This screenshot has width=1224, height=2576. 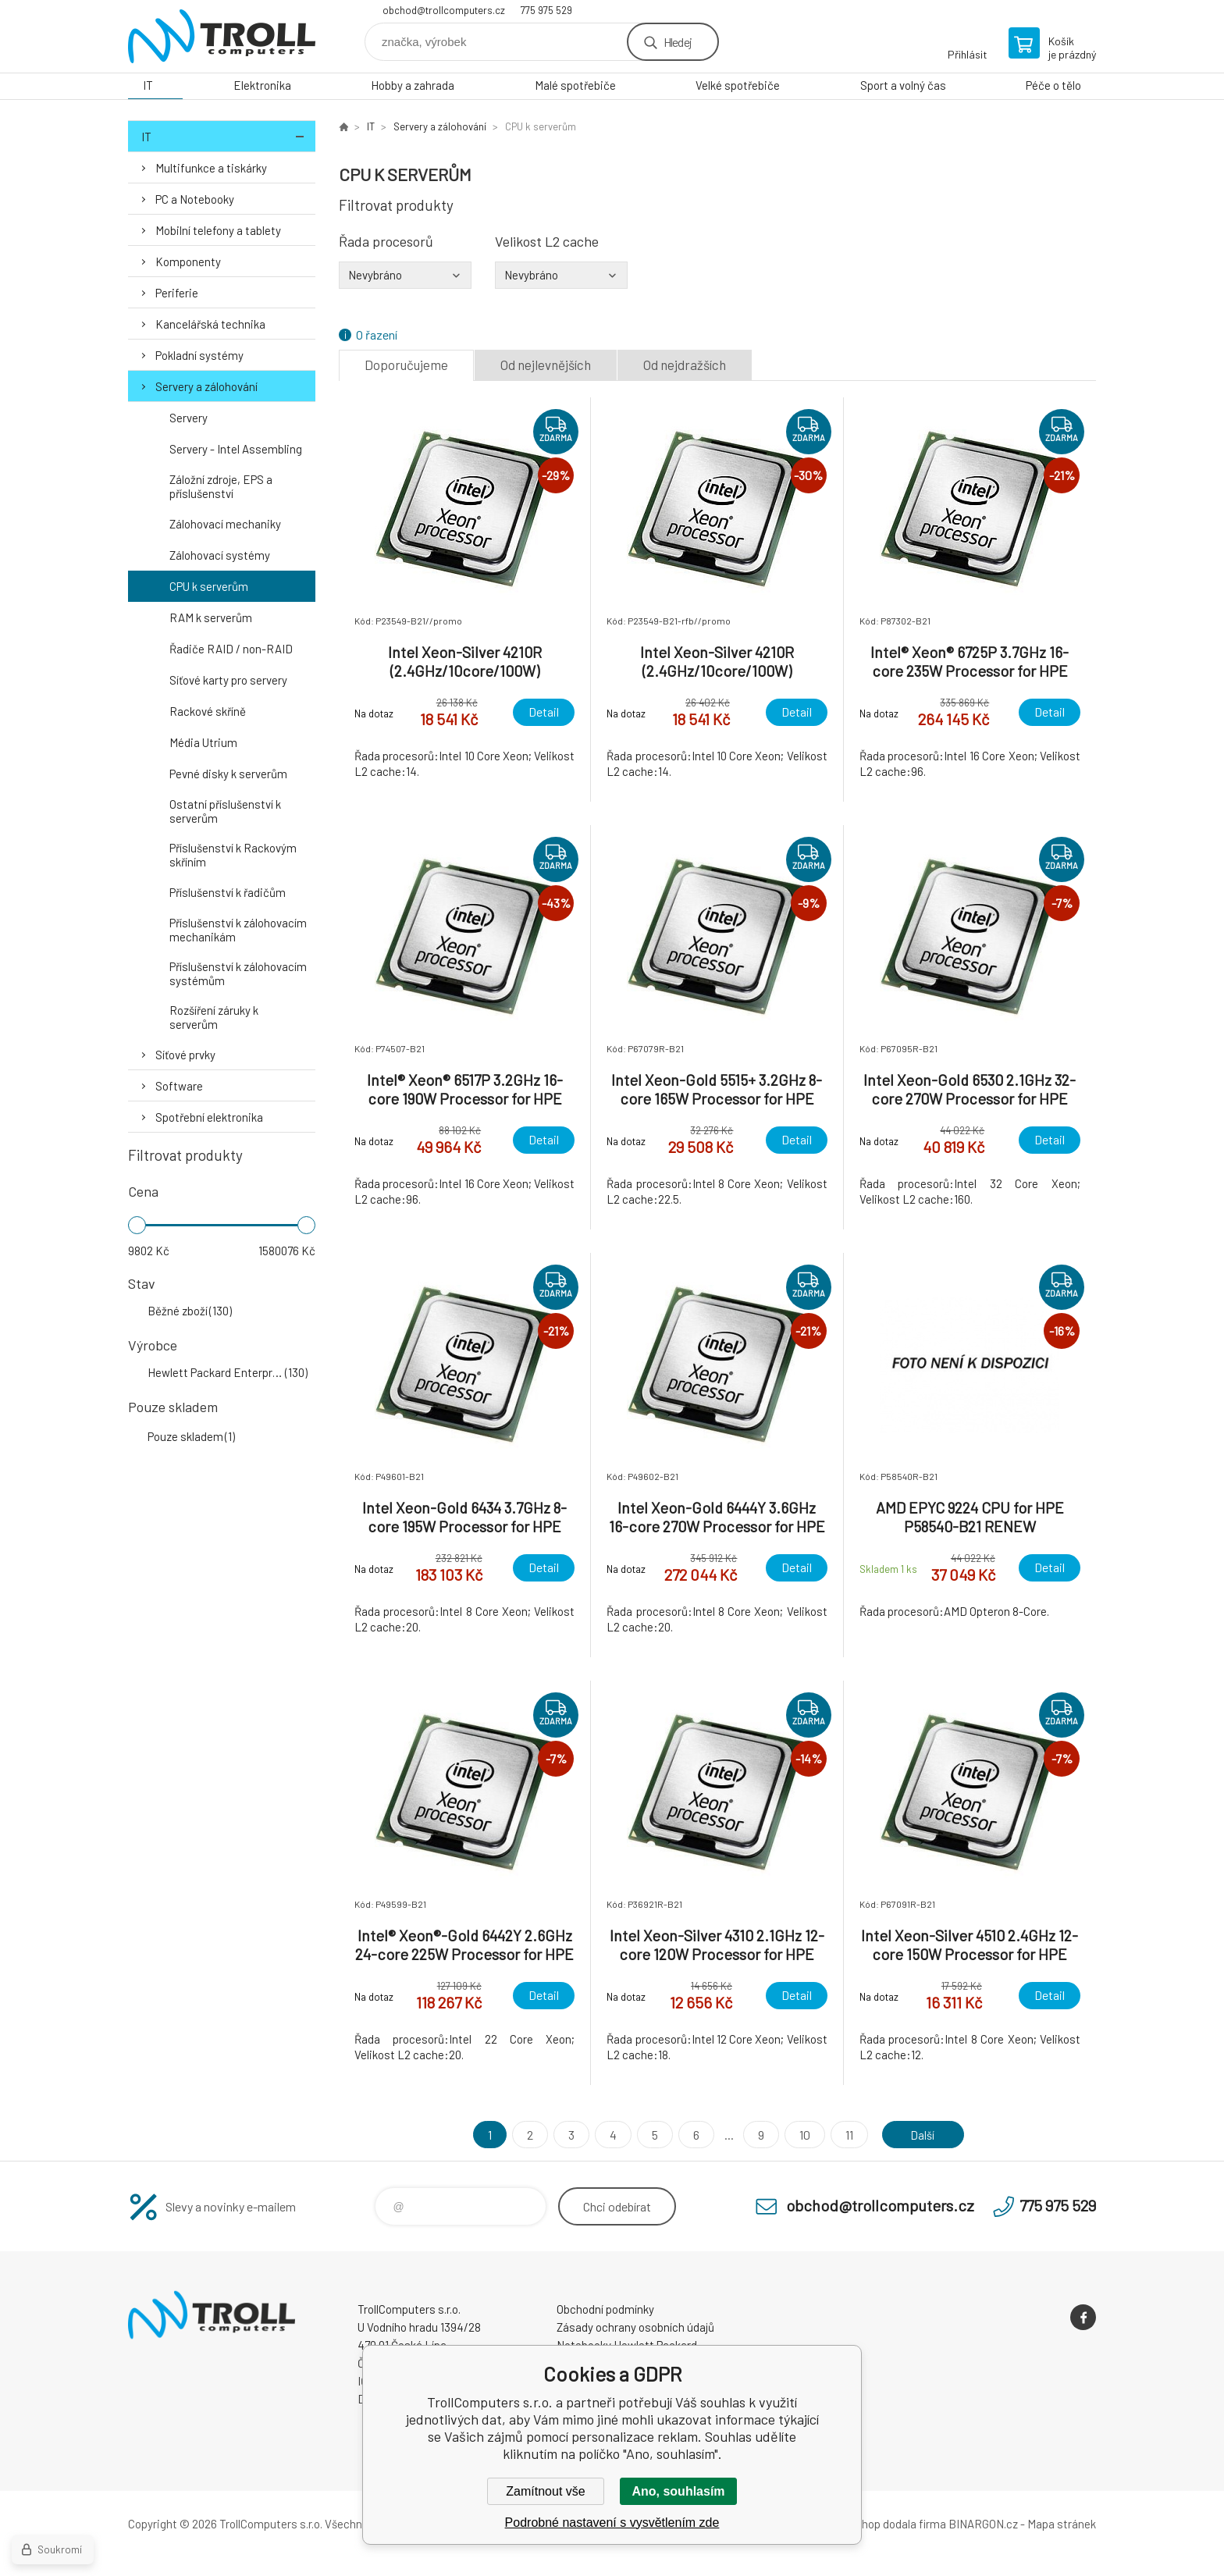 I want to click on Podrobné nastavení s vysvětlením zde, so click(x=612, y=2522).